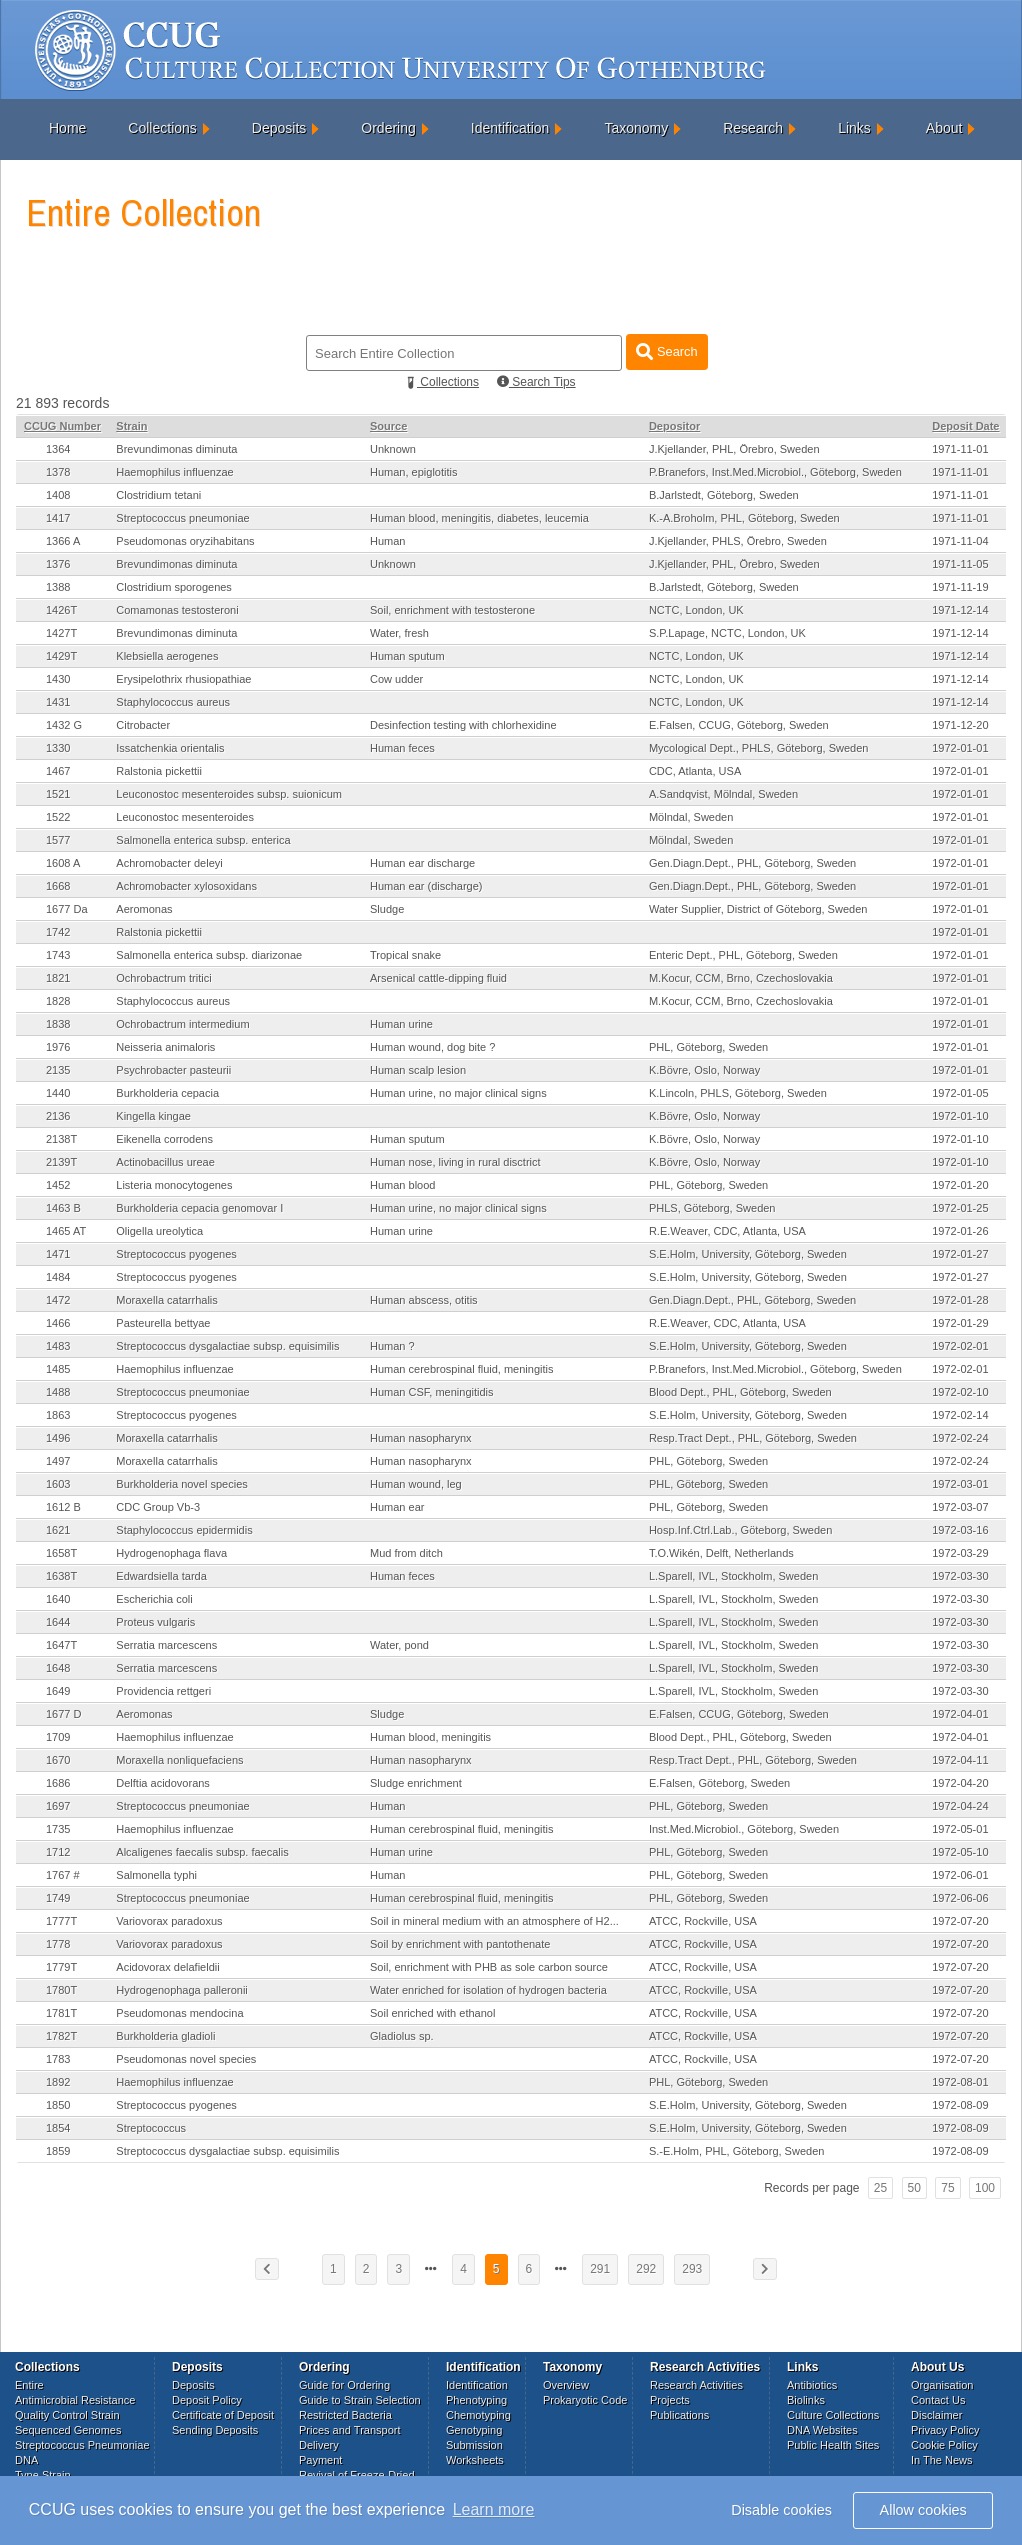 Image resolution: width=1022 pixels, height=2545 pixels. Describe the element at coordinates (679, 2415) in the screenshot. I see `Publications` at that location.